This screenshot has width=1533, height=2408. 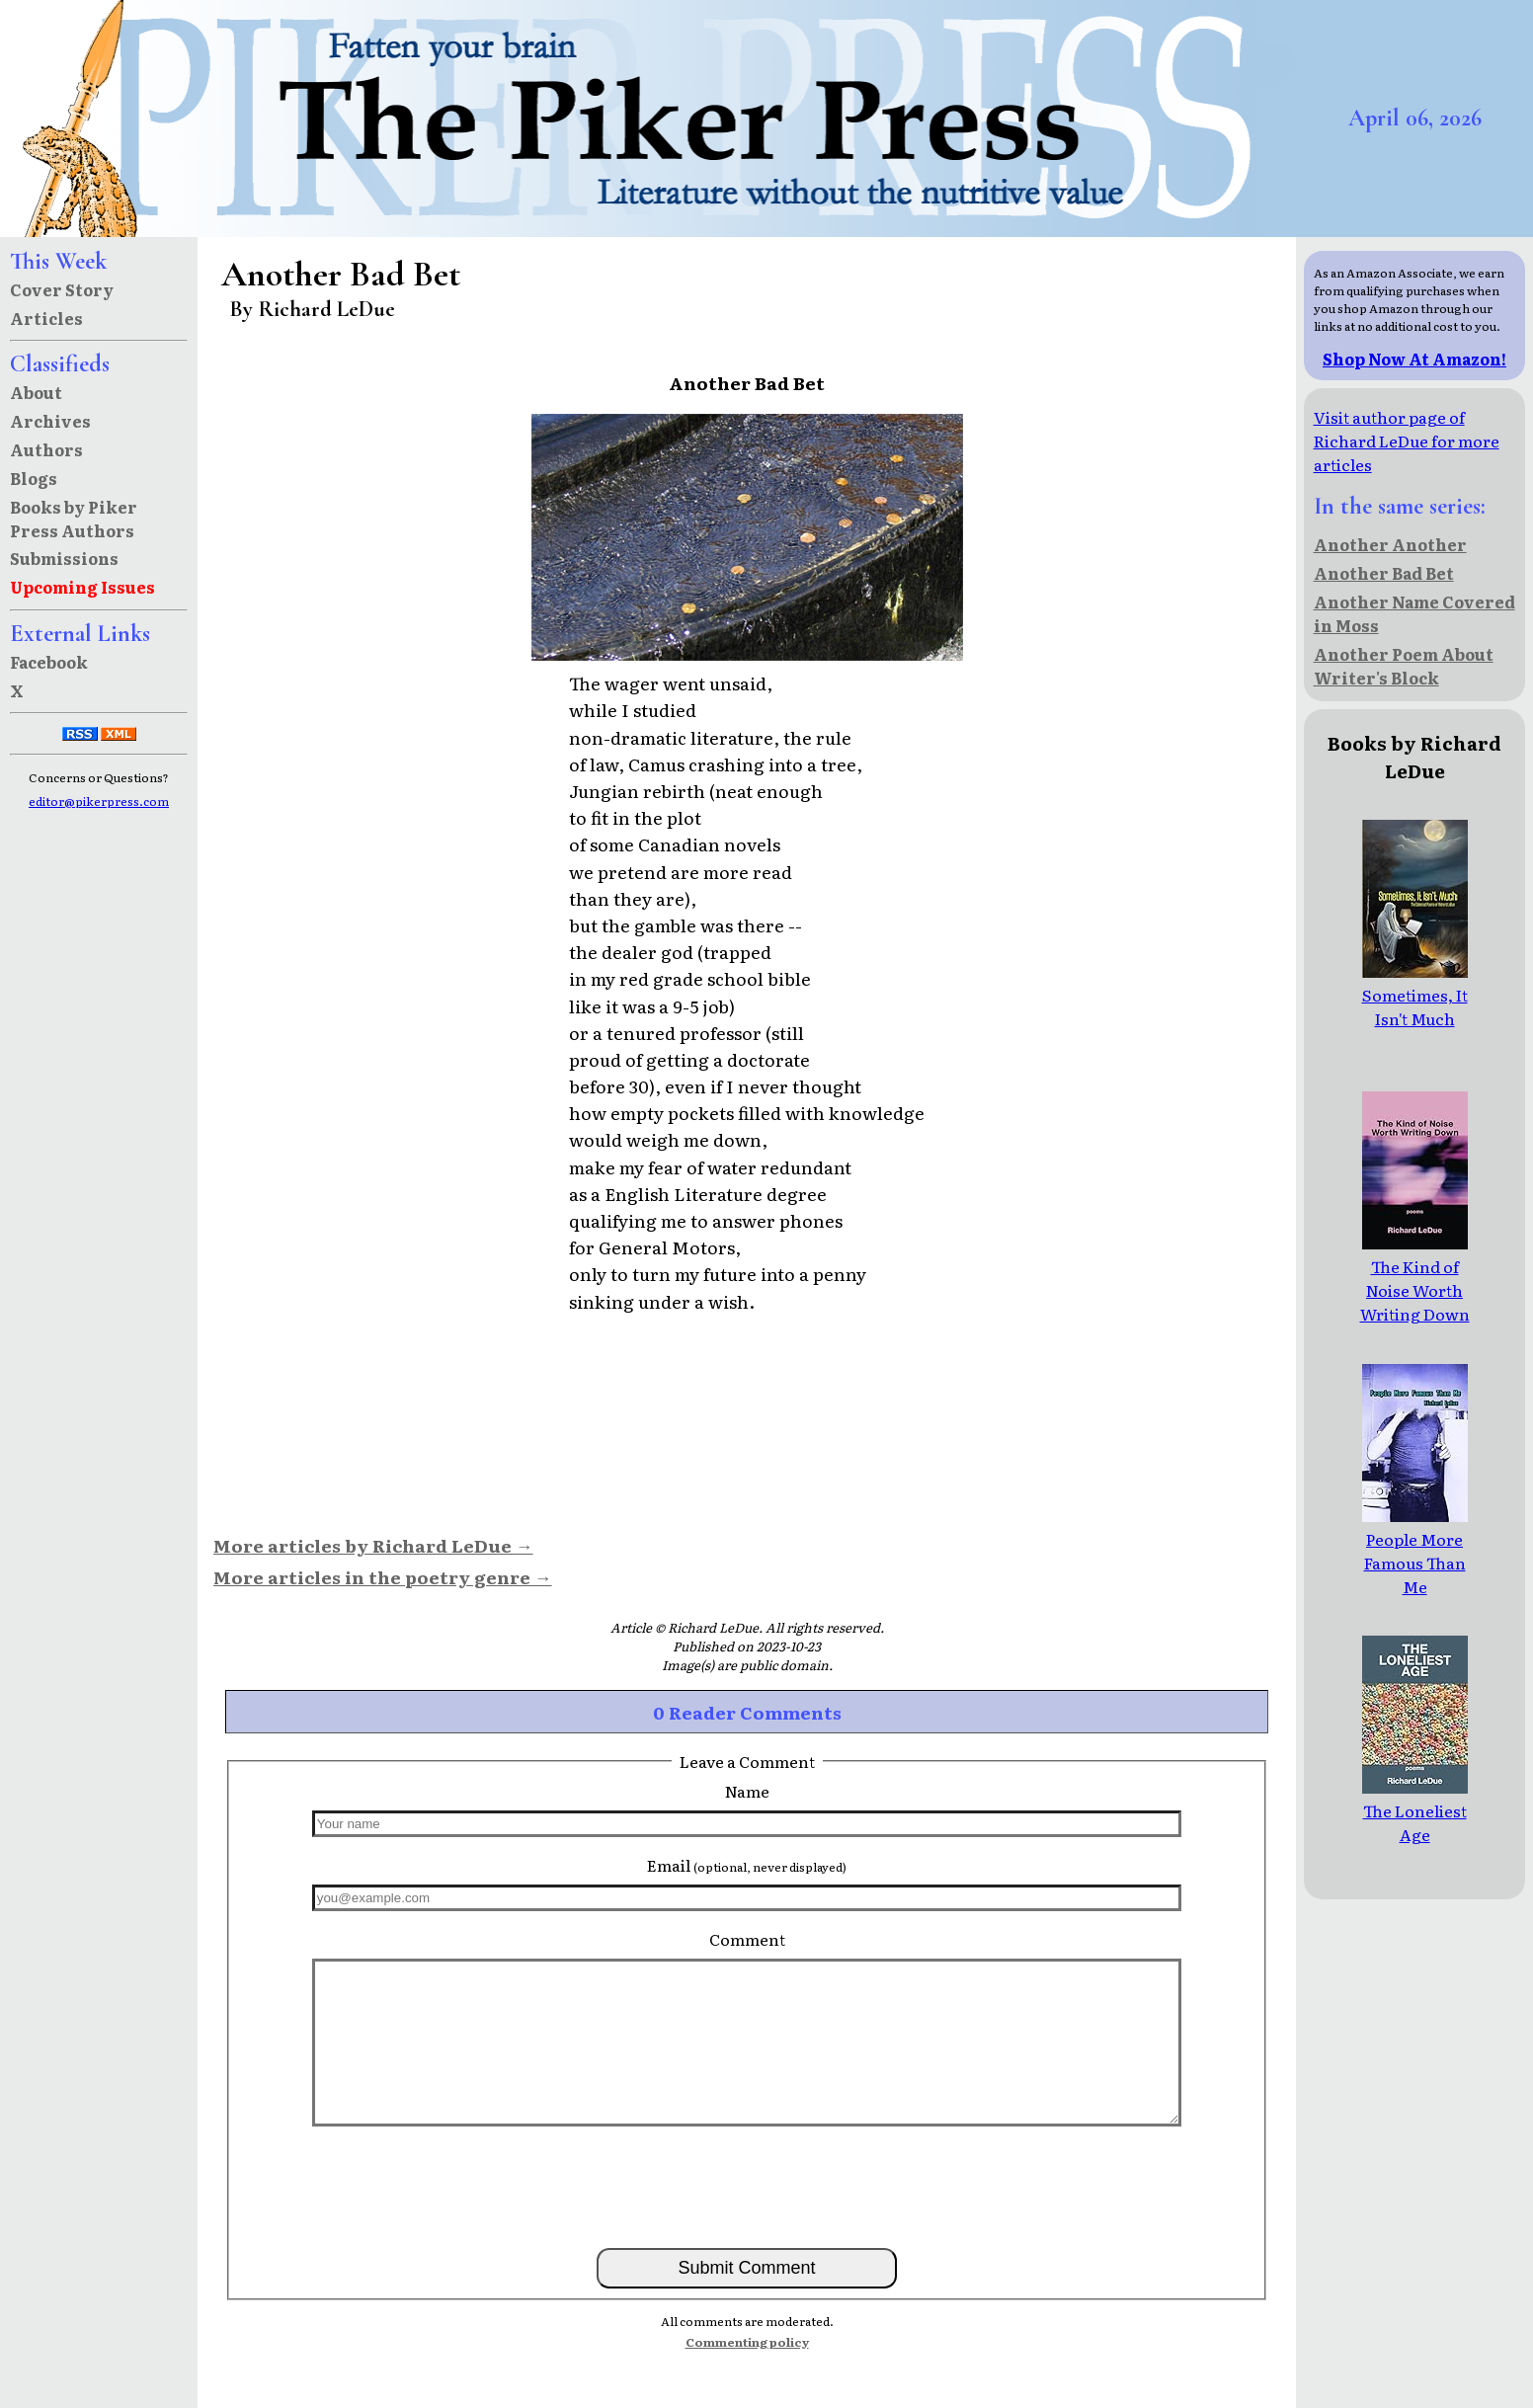 What do you see at coordinates (1390, 544) in the screenshot?
I see `Another Another` at bounding box center [1390, 544].